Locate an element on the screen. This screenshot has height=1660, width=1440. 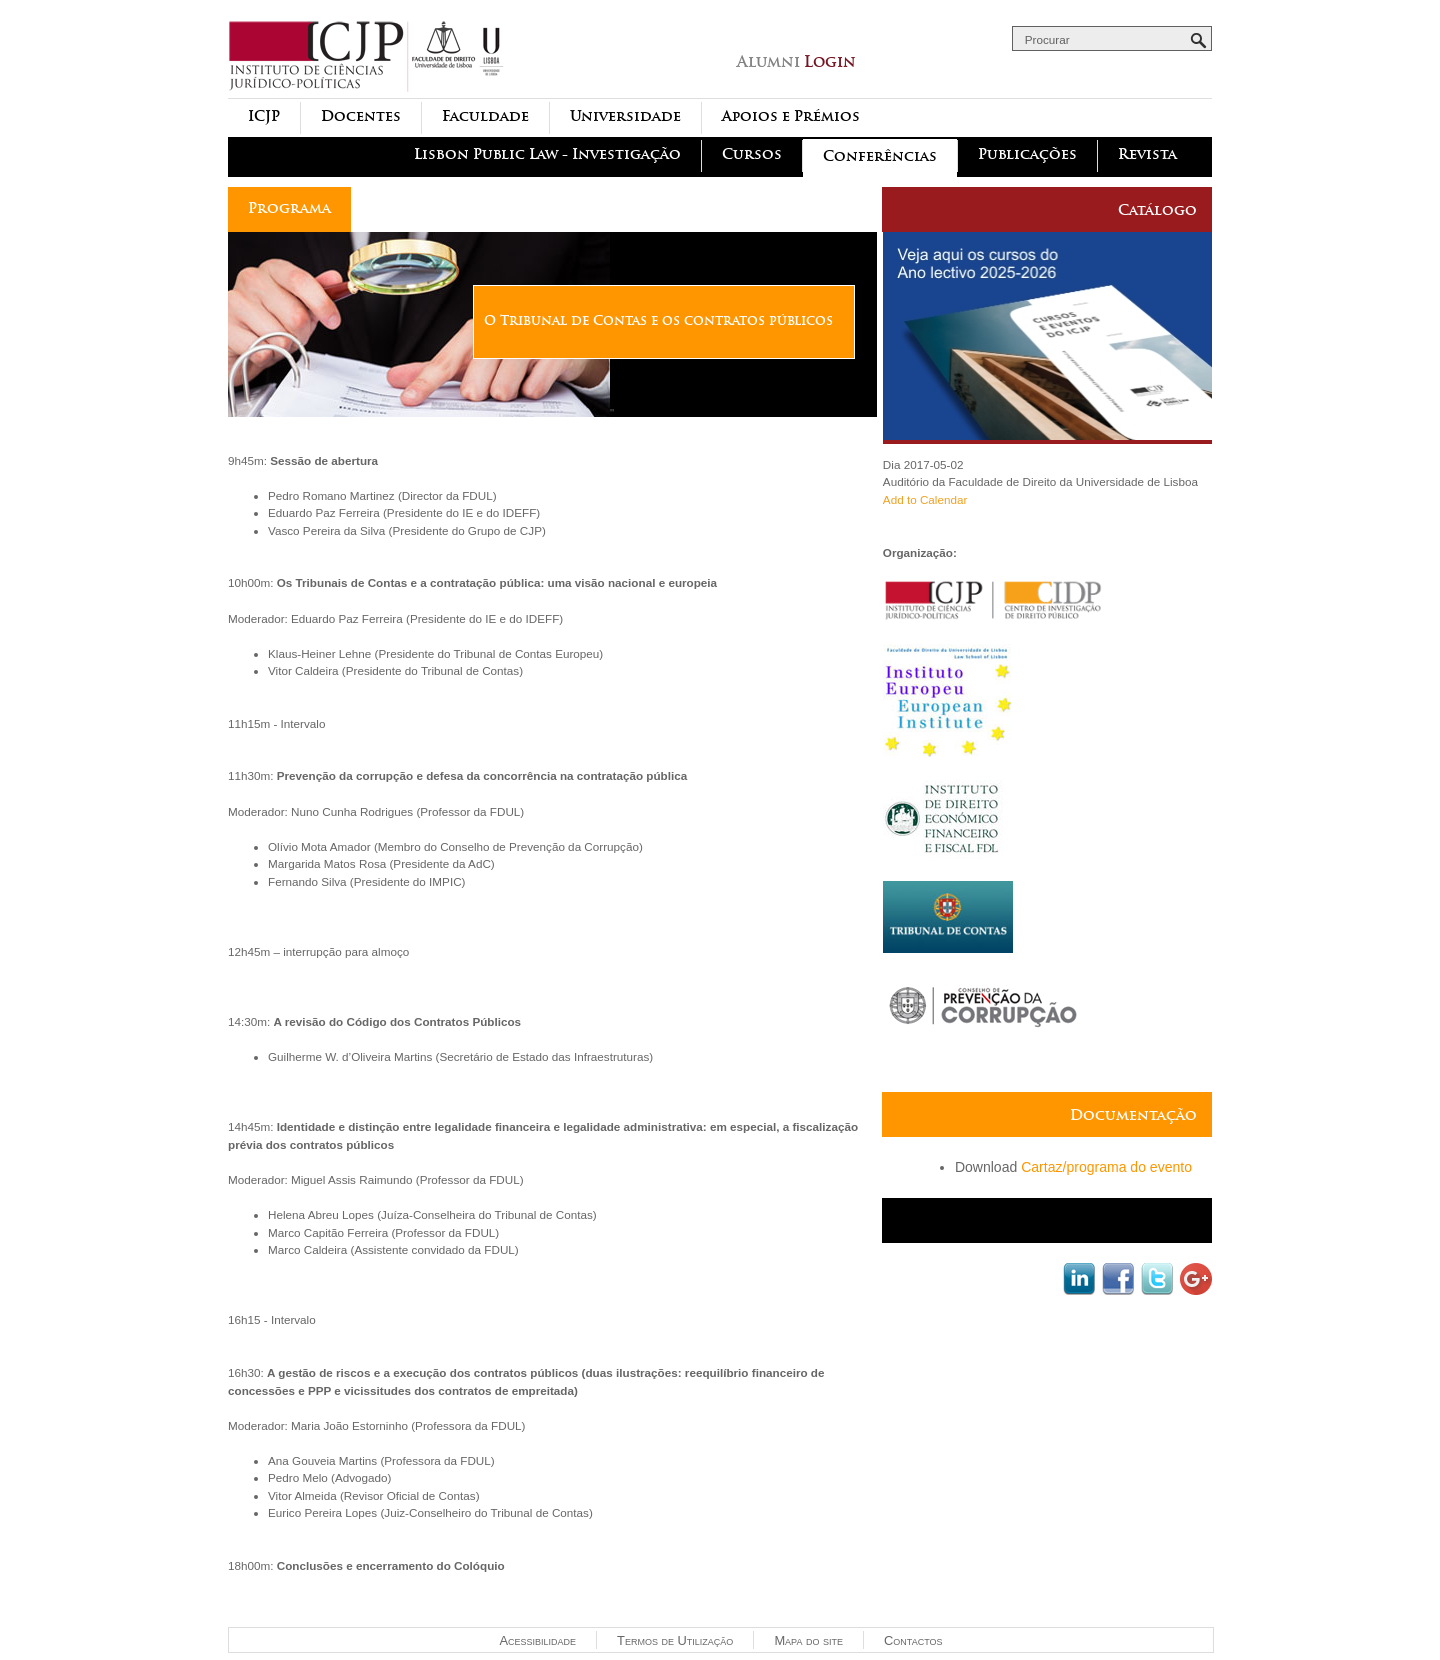
Revista is located at coordinates (1147, 154).